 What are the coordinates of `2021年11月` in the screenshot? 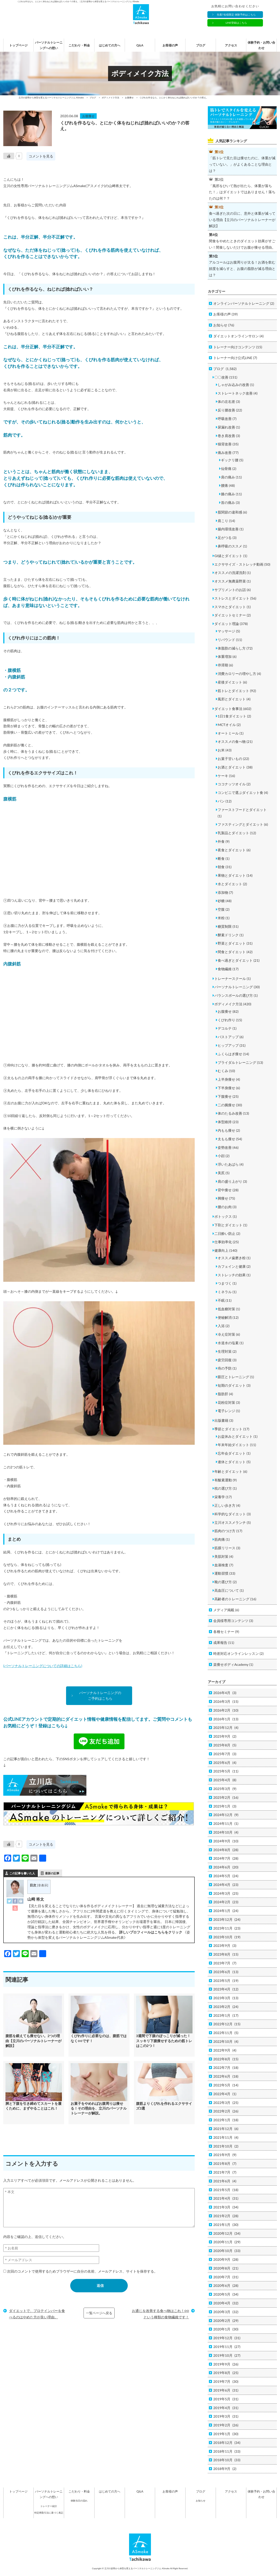 It's located at (223, 2143).